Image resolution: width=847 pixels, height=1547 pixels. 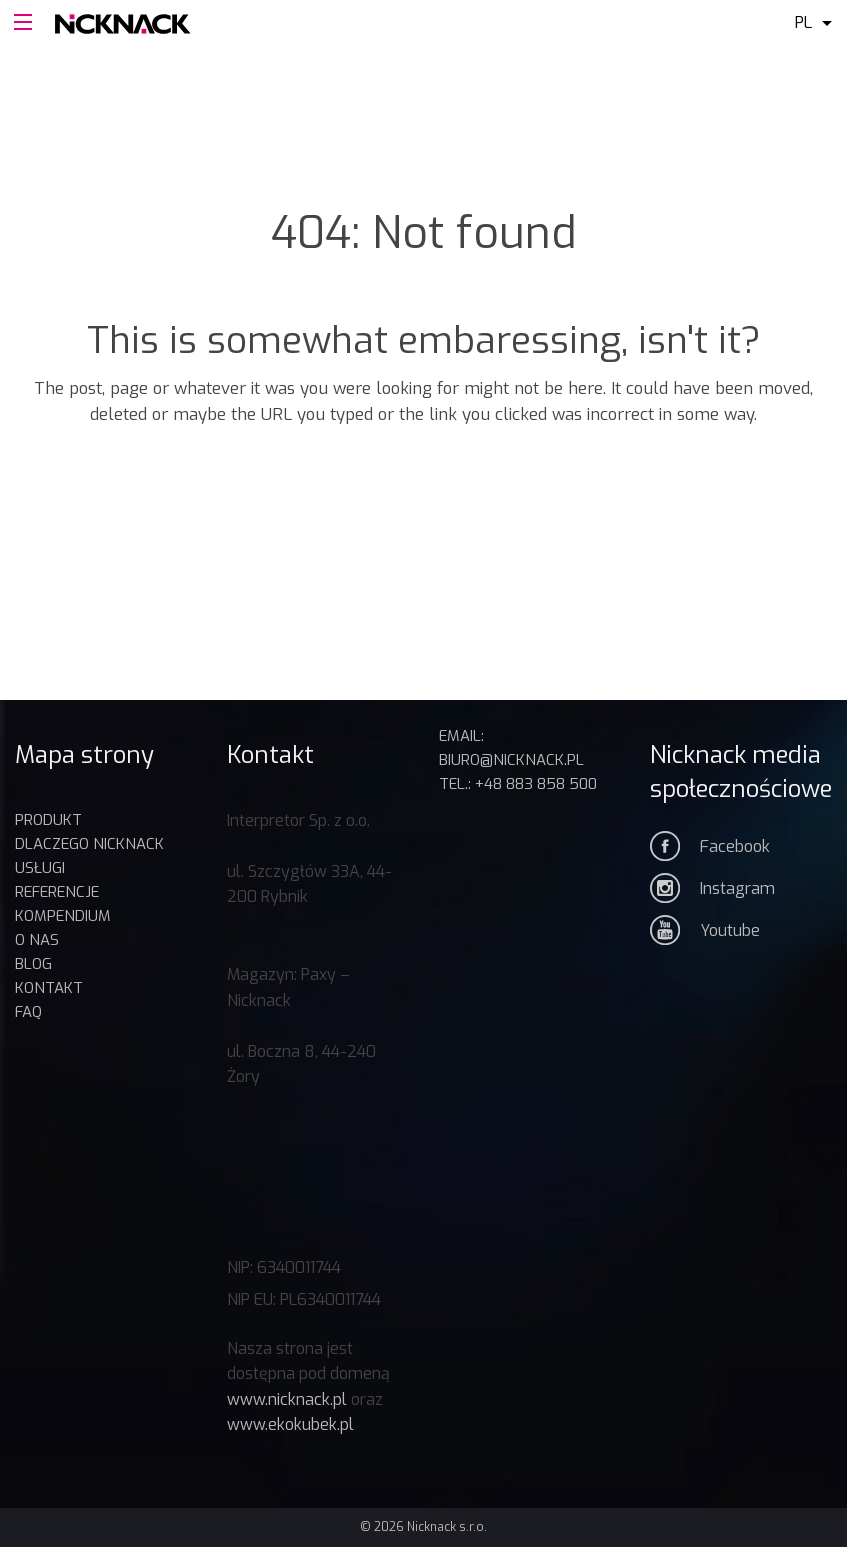 I want to click on FAQ, so click(x=28, y=1012).